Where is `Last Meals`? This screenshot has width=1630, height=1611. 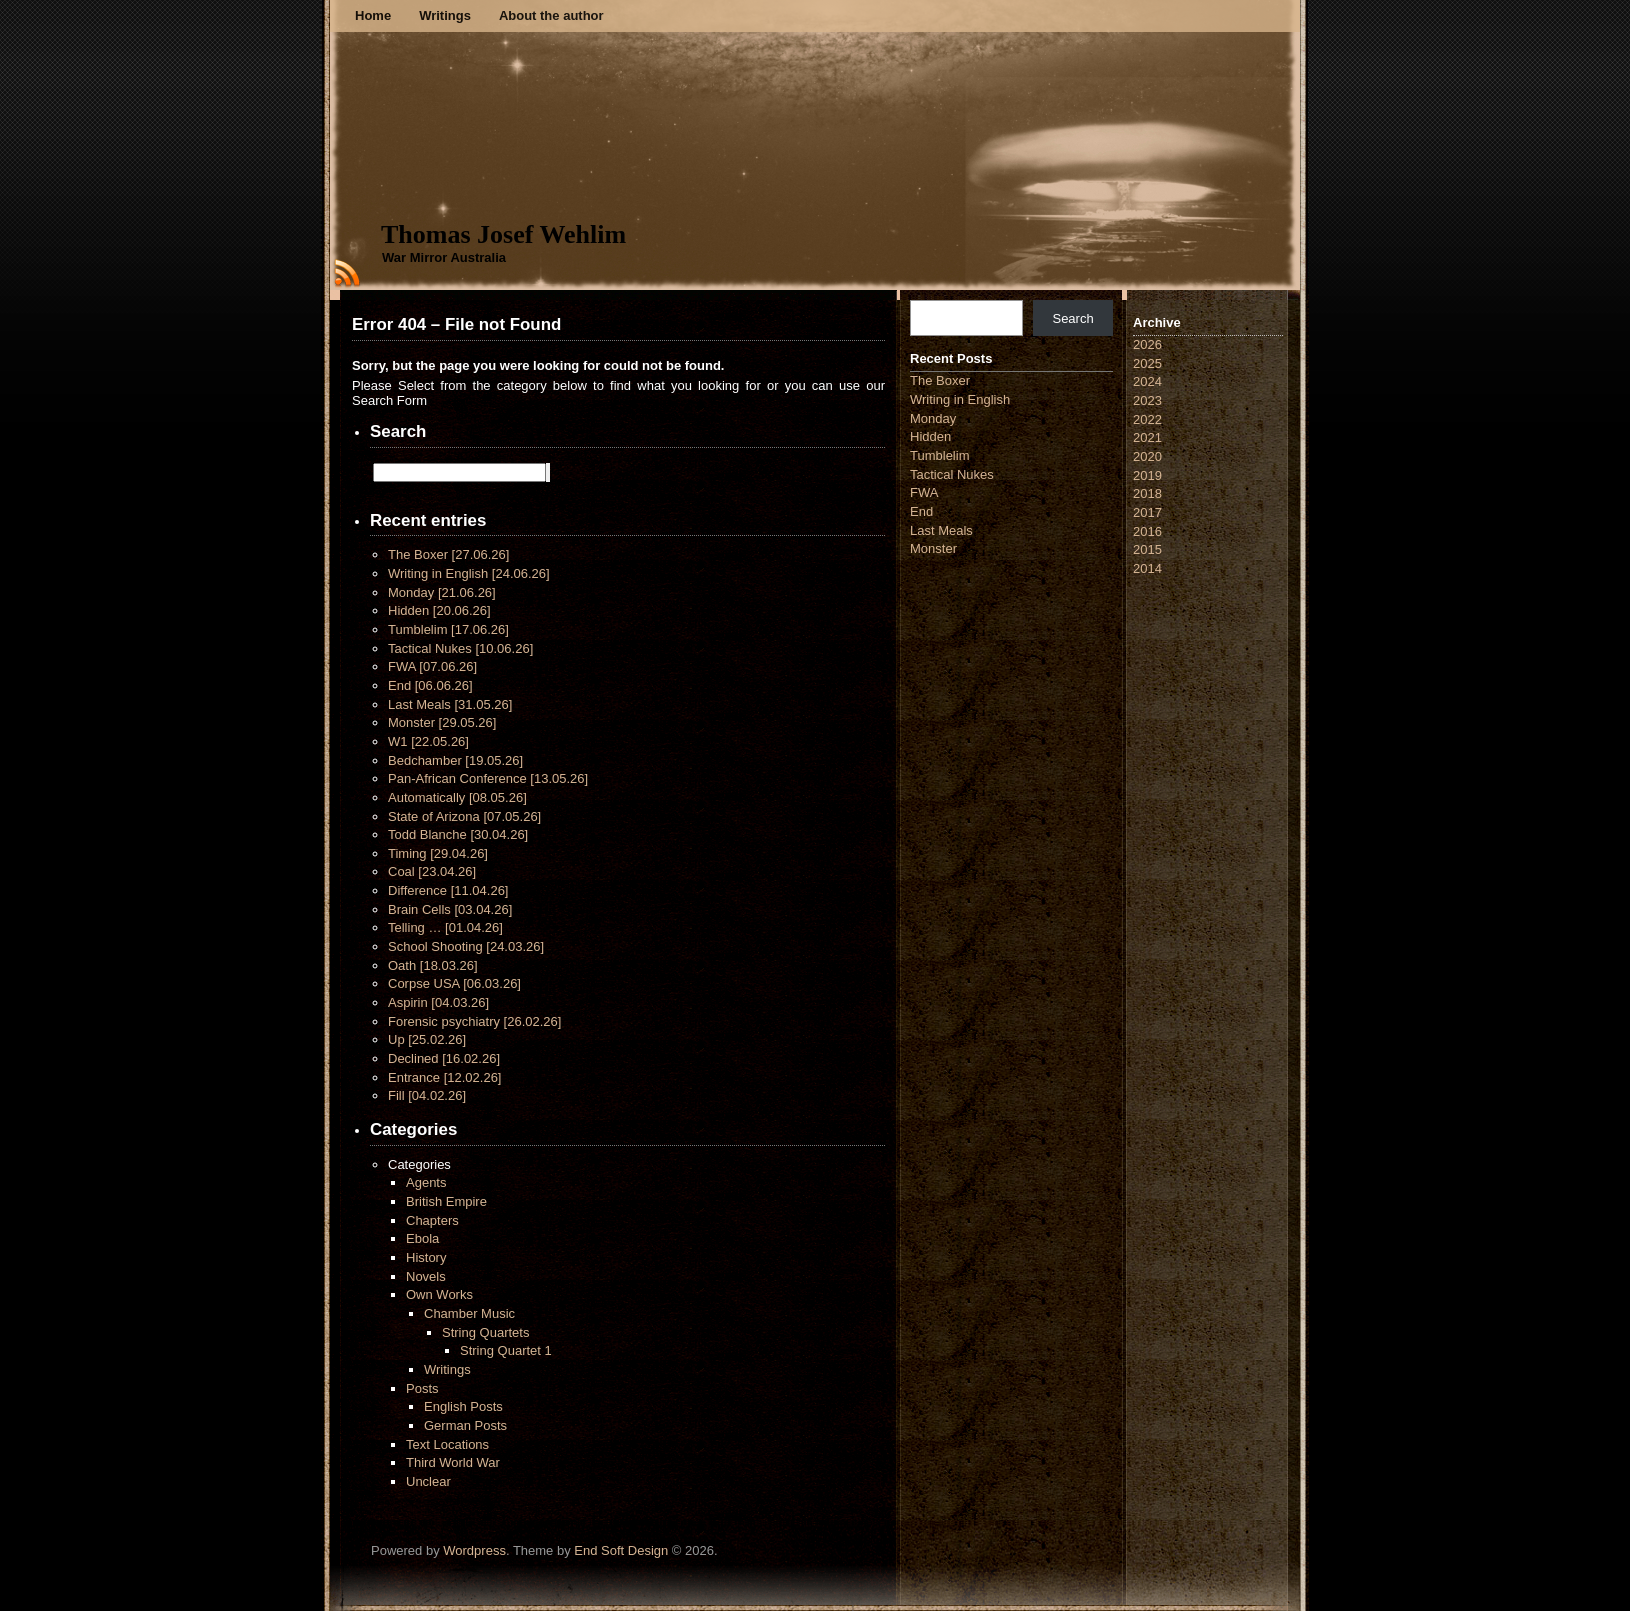 Last Meals is located at coordinates (450, 704).